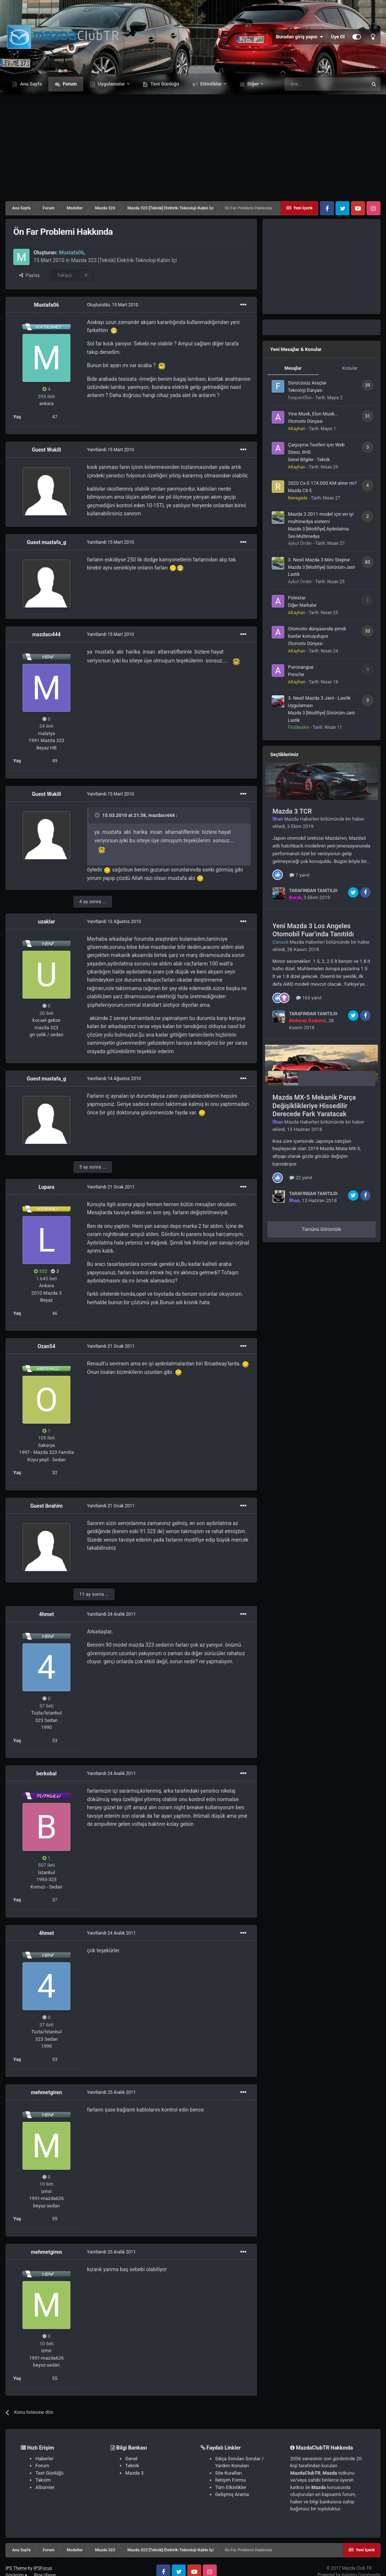 This screenshot has height=2576, width=386. Describe the element at coordinates (29, 275) in the screenshot. I see `Paylaş` at that location.